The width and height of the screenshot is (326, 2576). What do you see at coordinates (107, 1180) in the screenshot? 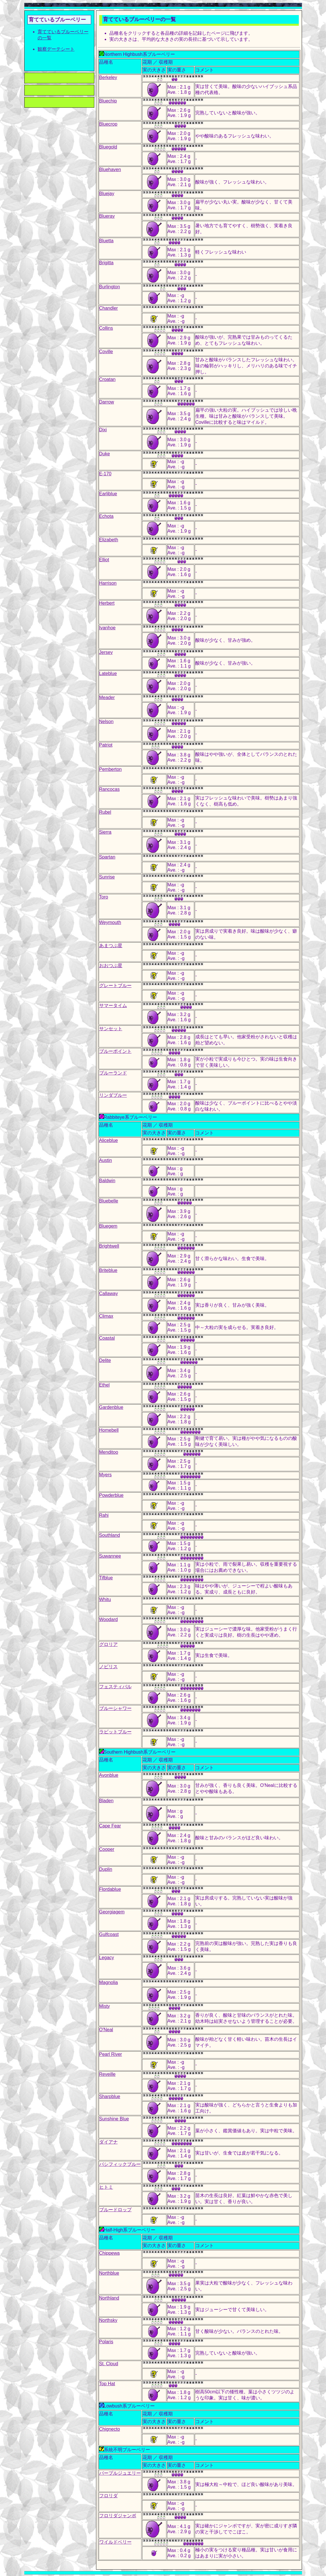
I see `Baldwin` at bounding box center [107, 1180].